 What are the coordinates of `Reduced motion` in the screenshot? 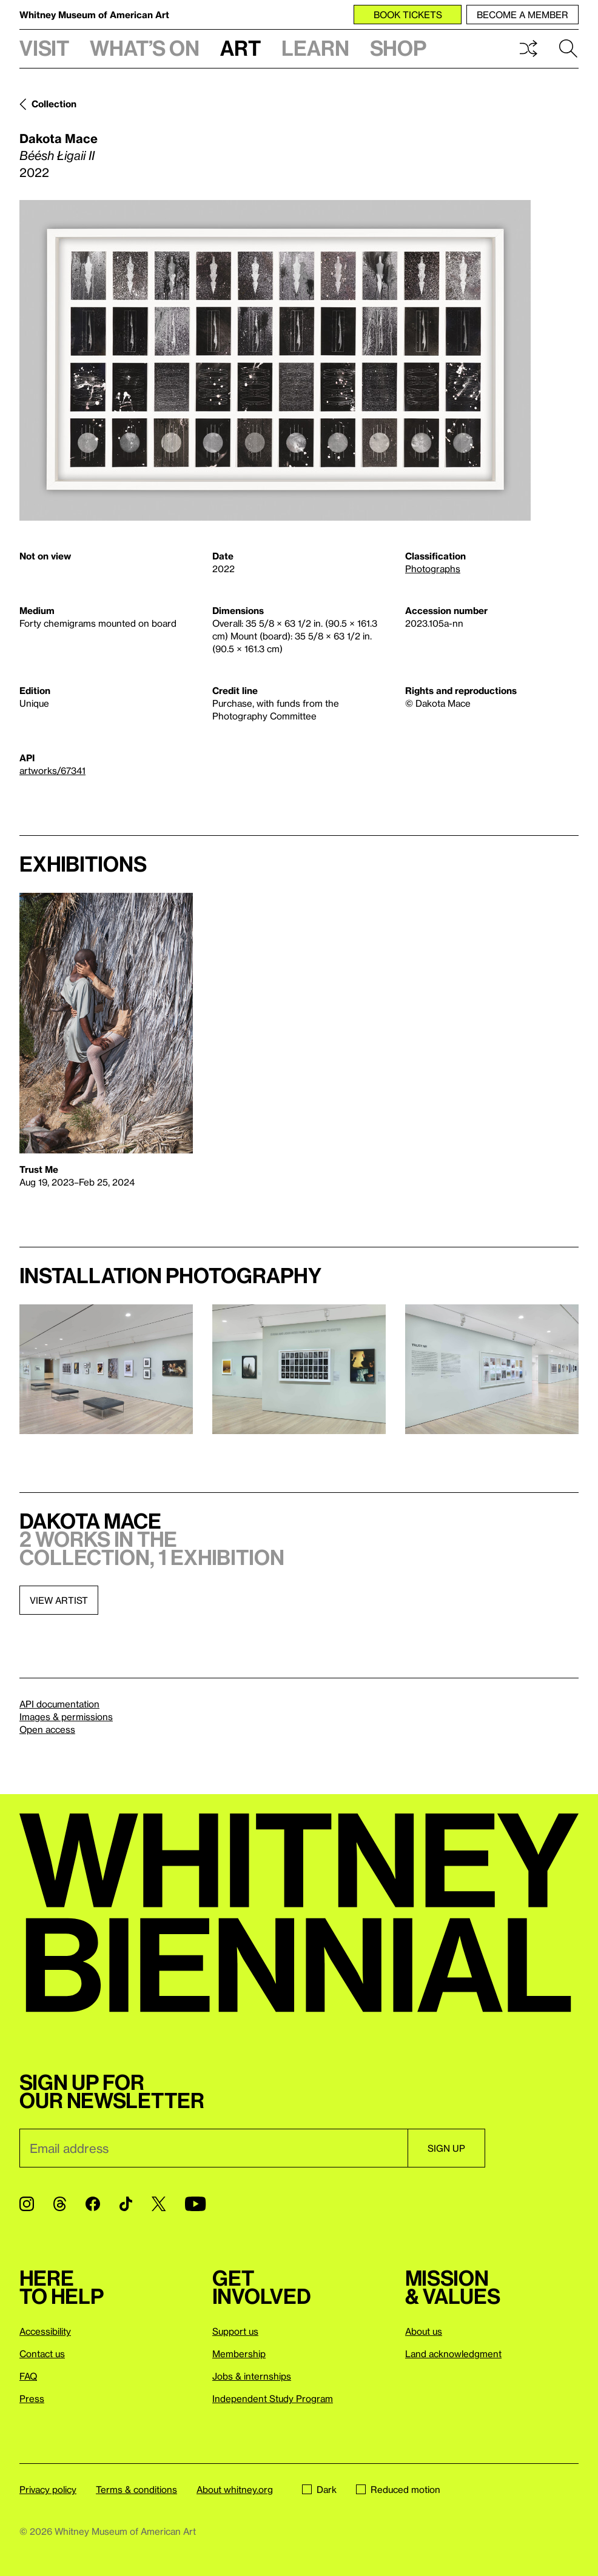 It's located at (398, 2489).